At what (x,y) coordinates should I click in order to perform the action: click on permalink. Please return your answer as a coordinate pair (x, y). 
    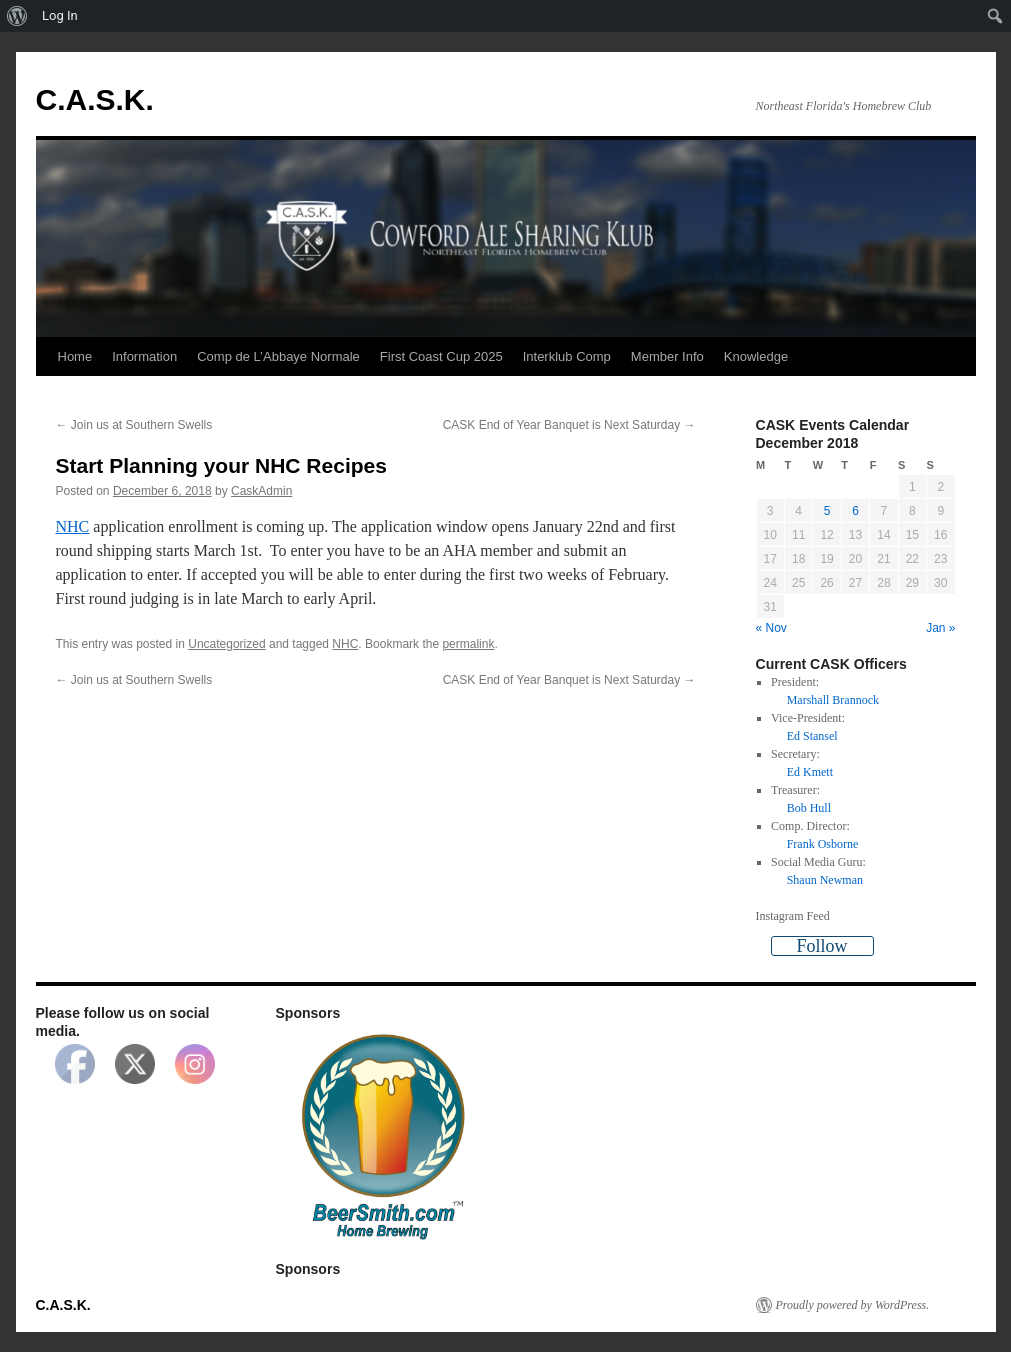
    Looking at the image, I should click on (468, 644).